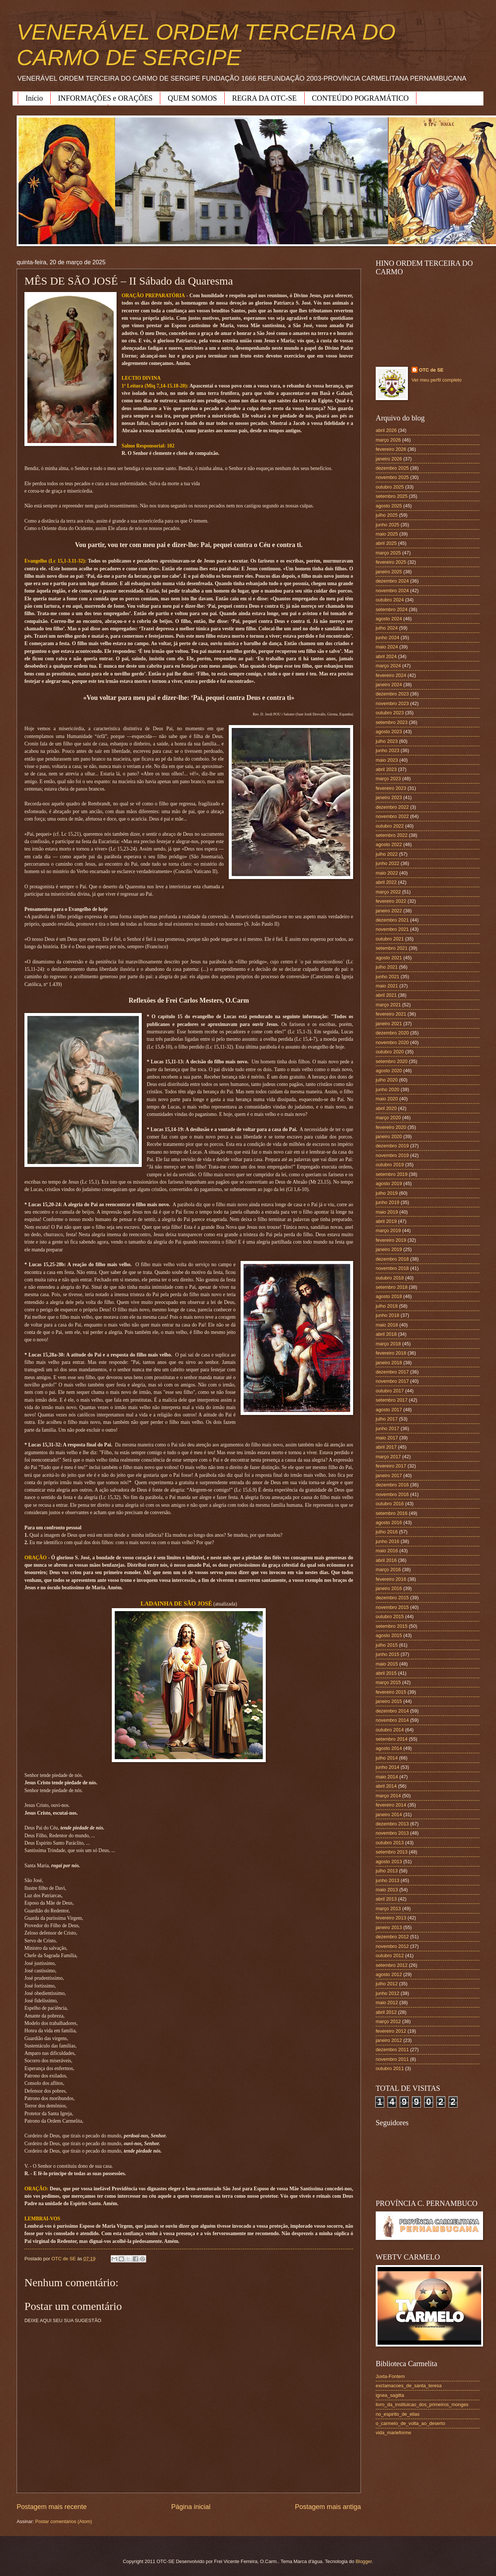  Describe the element at coordinates (386, 1334) in the screenshot. I see `abril 2018` at that location.